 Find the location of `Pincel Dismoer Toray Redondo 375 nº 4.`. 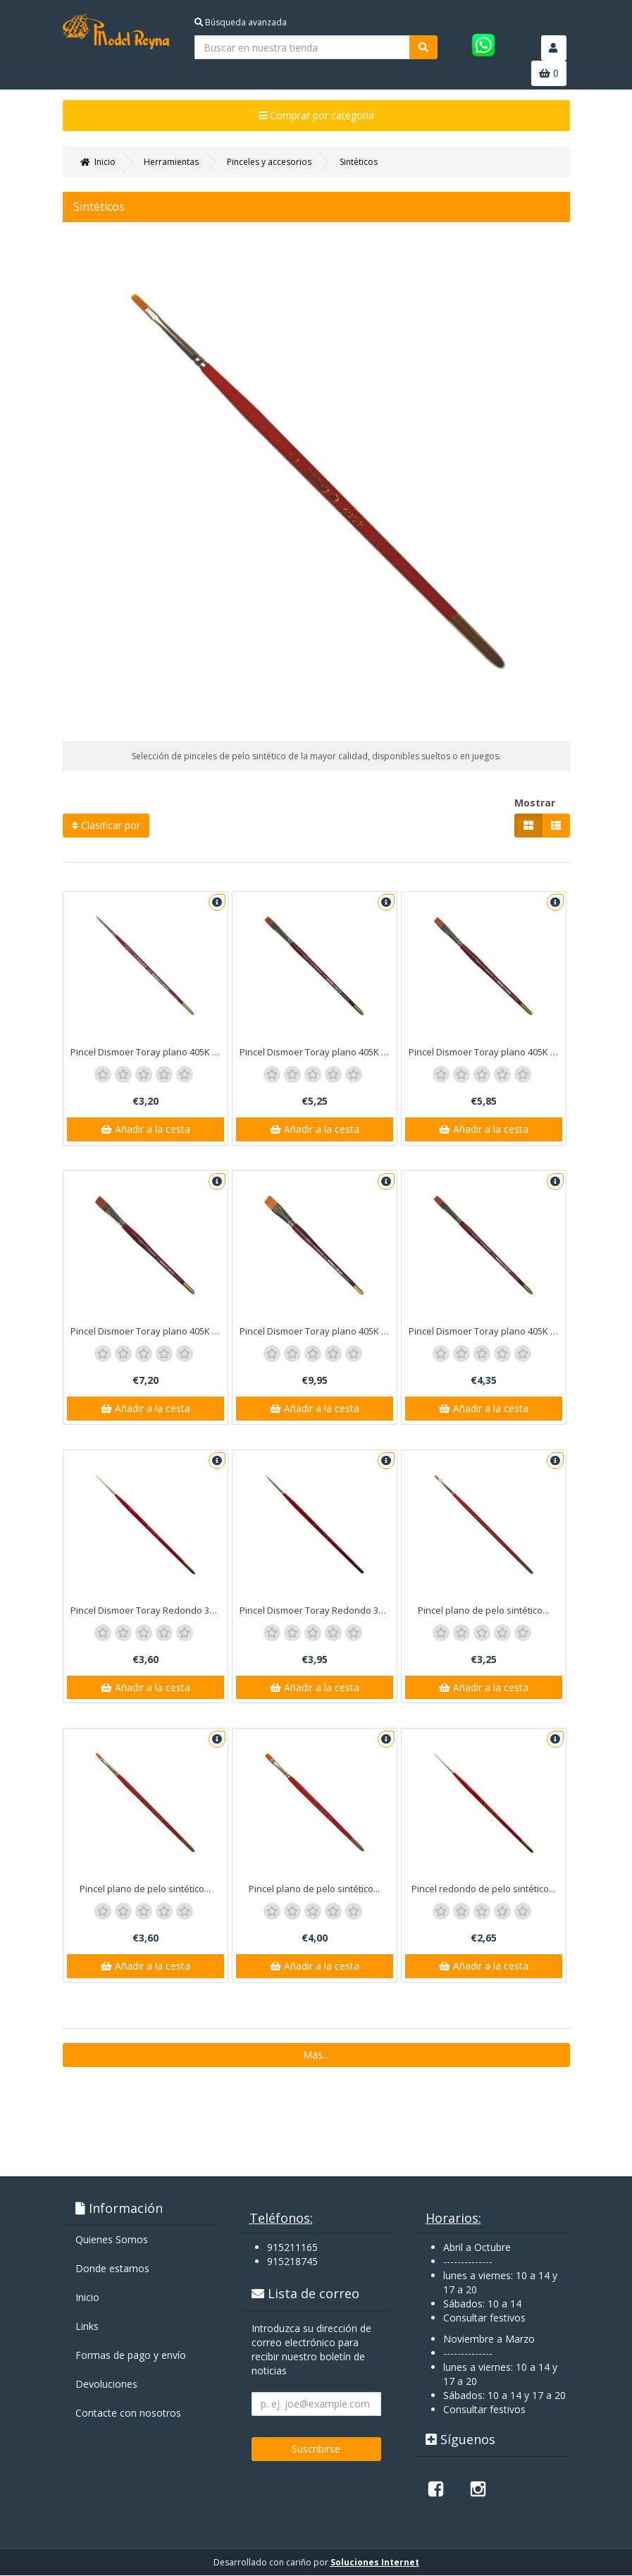

Pincel Dismoer Toray Redondo 375 nº 4. is located at coordinates (318, 1610).